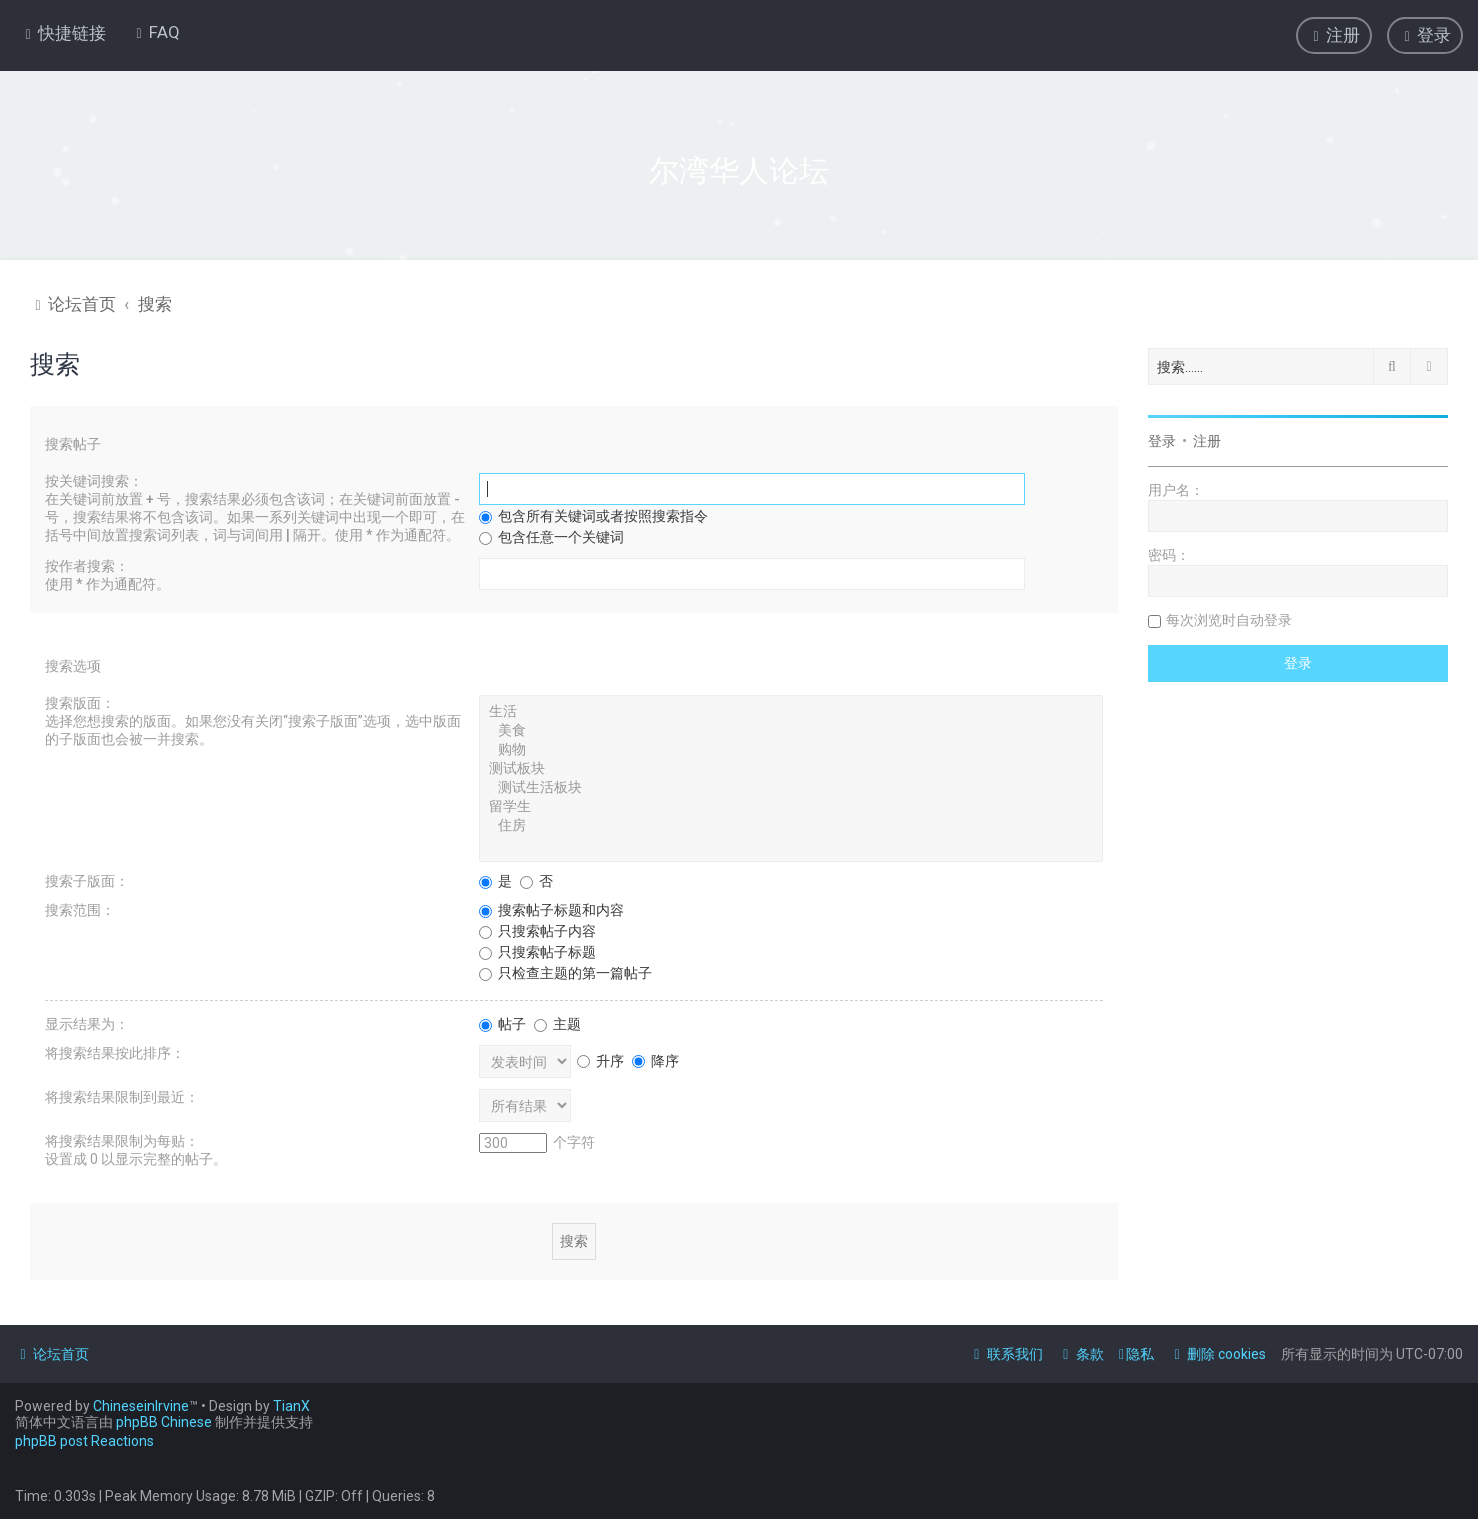 This screenshot has width=1478, height=1519. What do you see at coordinates (291, 1406) in the screenshot?
I see `TianX` at bounding box center [291, 1406].